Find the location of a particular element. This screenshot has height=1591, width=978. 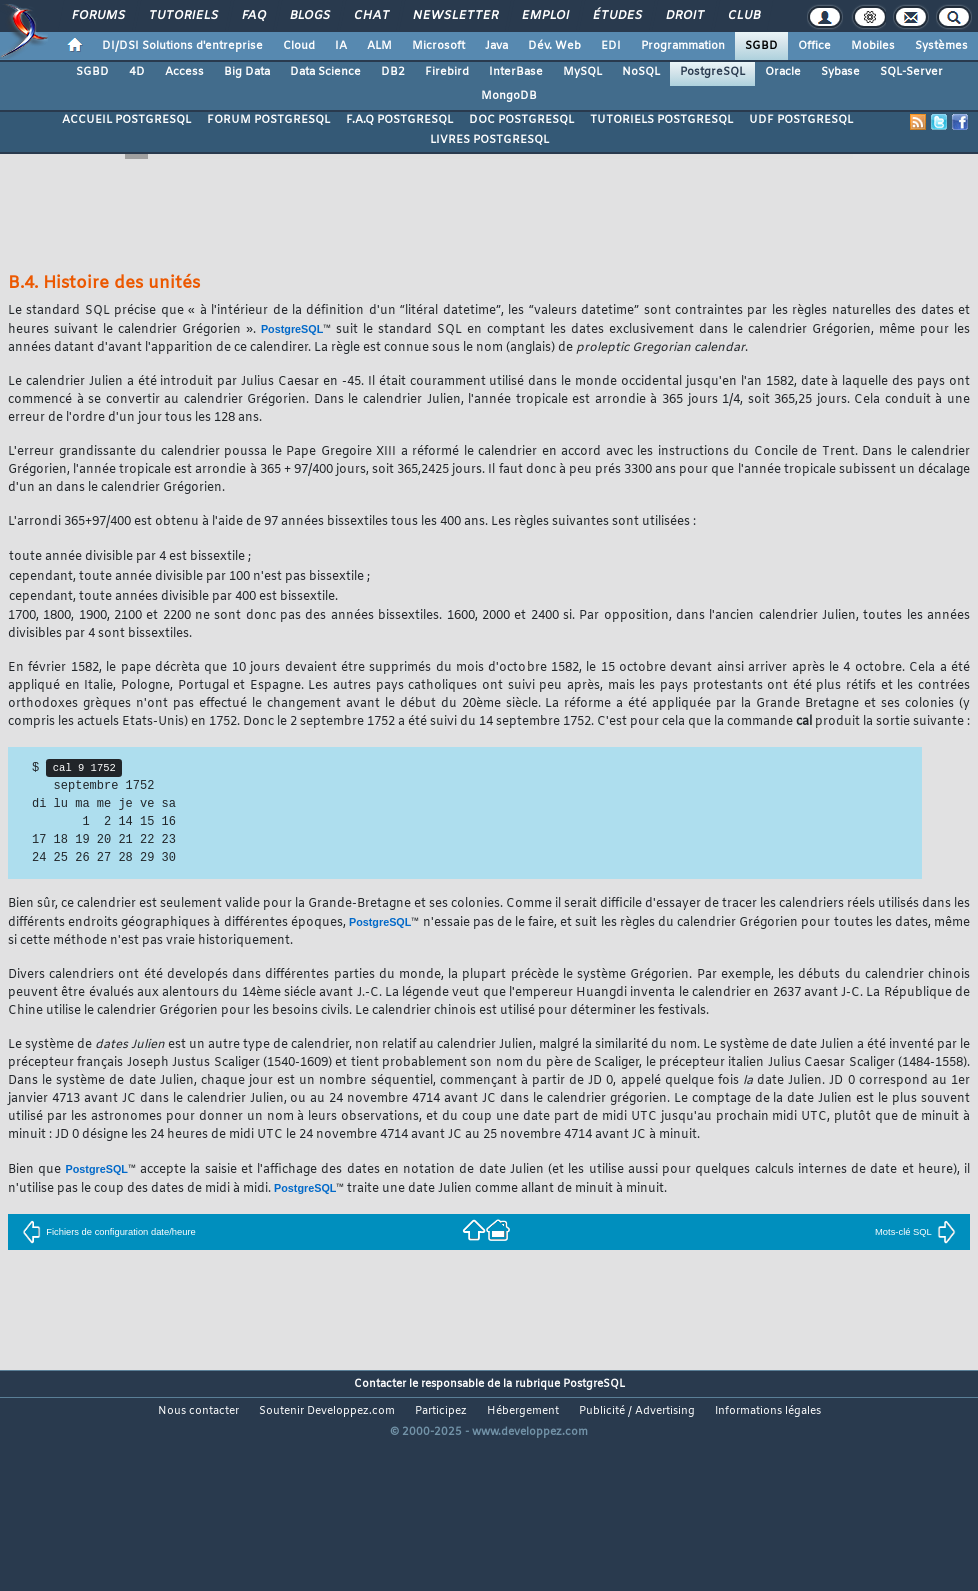

LIVRES POSTGRESQL is located at coordinates (489, 140).